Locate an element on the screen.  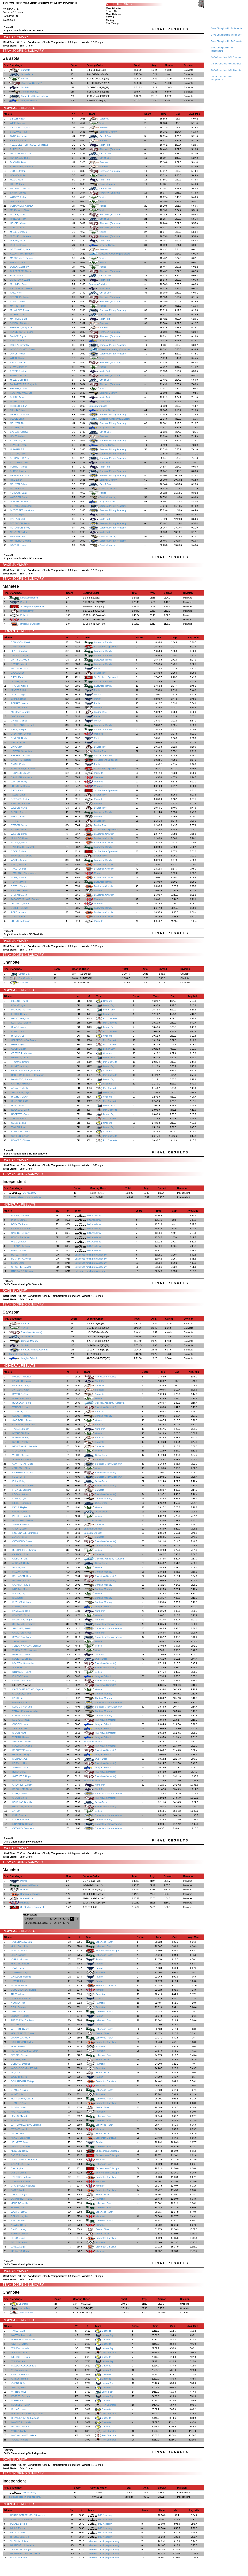
WISE, Landen is located at coordinates (17, 123).